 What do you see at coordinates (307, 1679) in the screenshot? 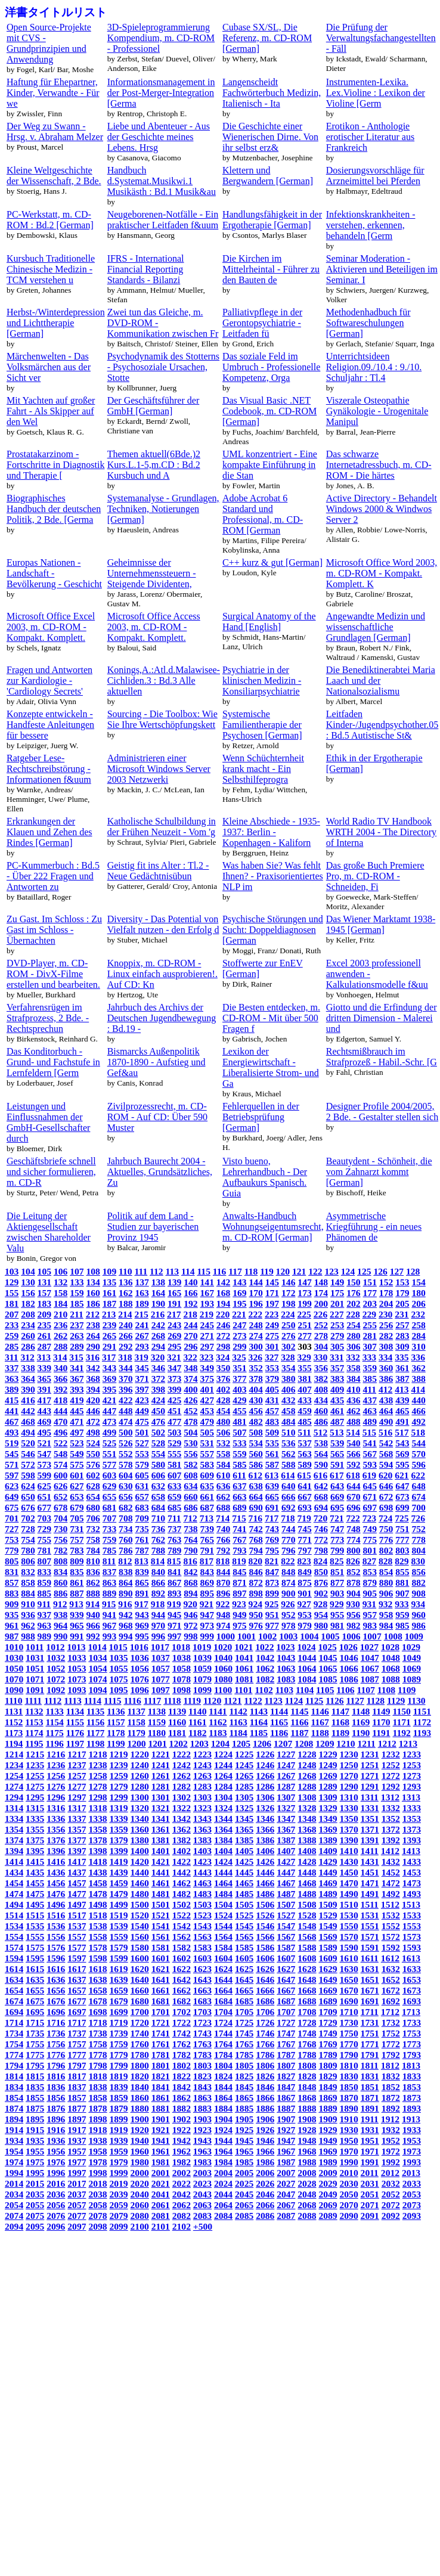
I see `1084` at bounding box center [307, 1679].